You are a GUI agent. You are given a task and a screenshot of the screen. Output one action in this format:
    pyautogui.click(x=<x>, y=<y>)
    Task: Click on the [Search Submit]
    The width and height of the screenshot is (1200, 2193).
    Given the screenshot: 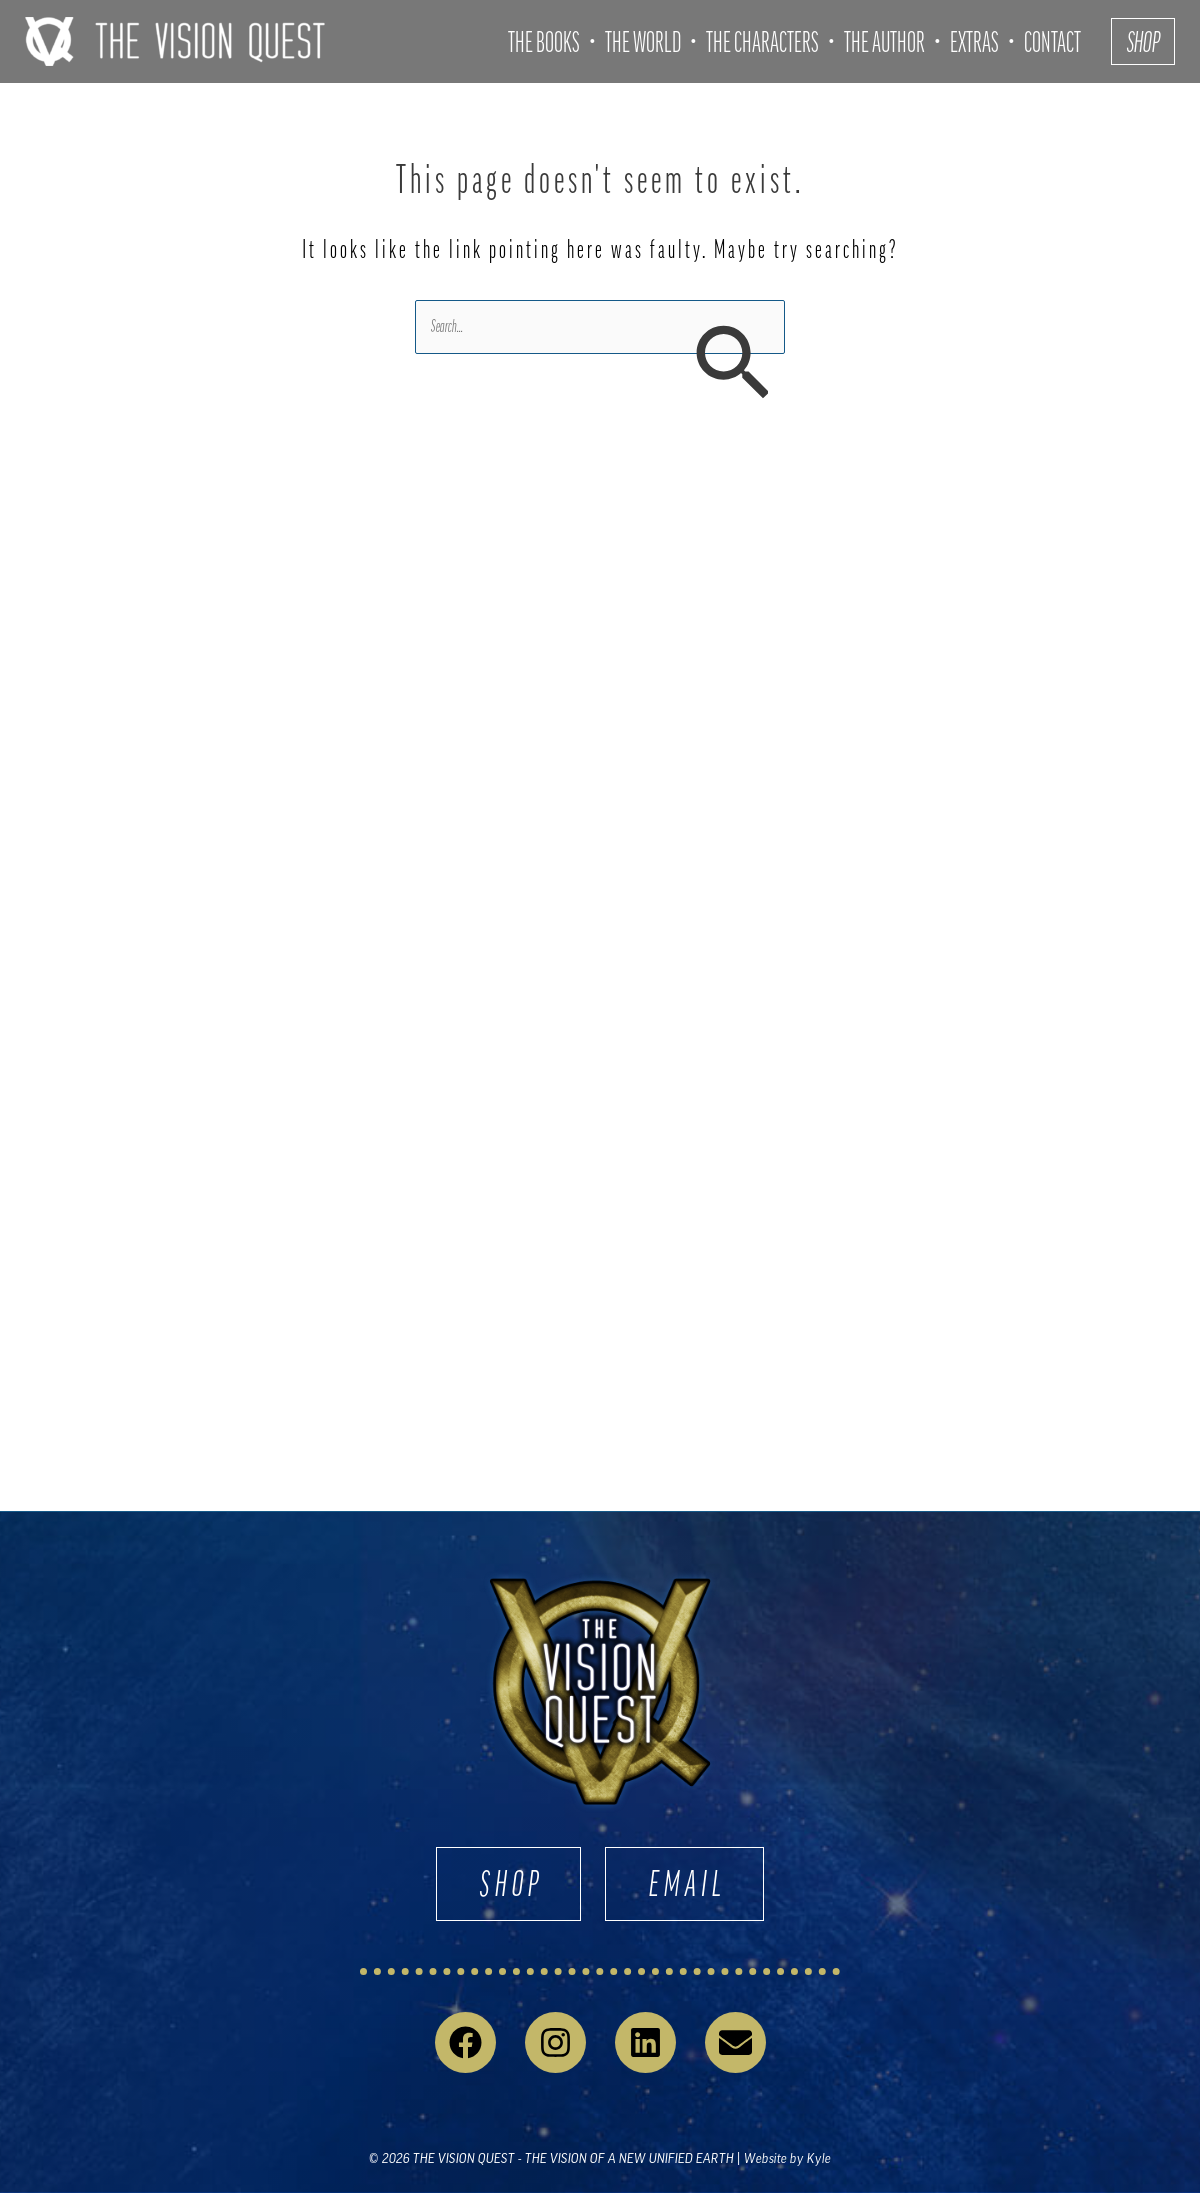 What is the action you would take?
    pyautogui.click(x=731, y=365)
    